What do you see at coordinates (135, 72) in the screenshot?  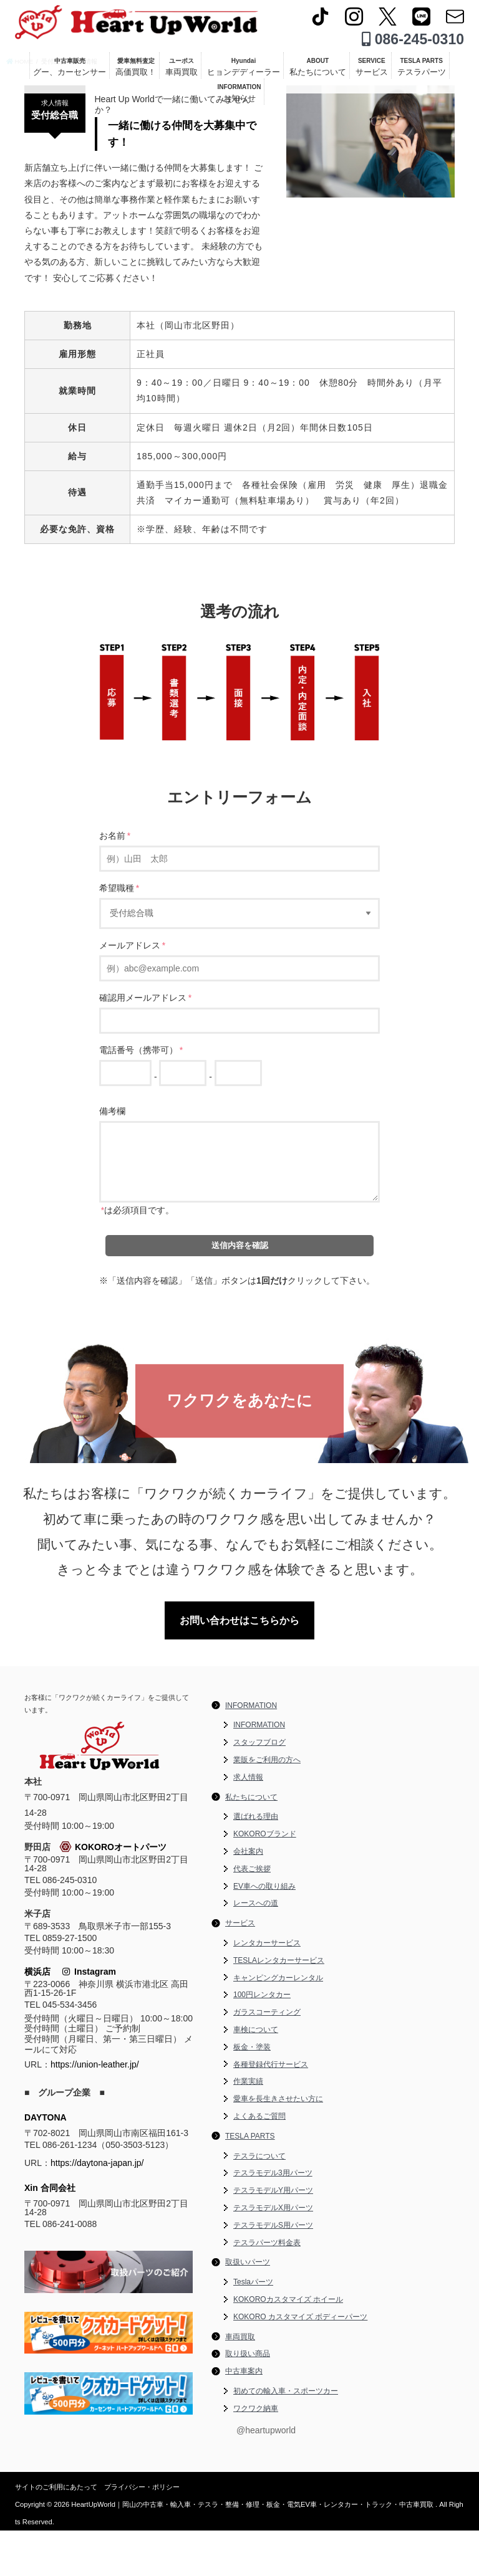 I see `愛車無料査定` at bounding box center [135, 72].